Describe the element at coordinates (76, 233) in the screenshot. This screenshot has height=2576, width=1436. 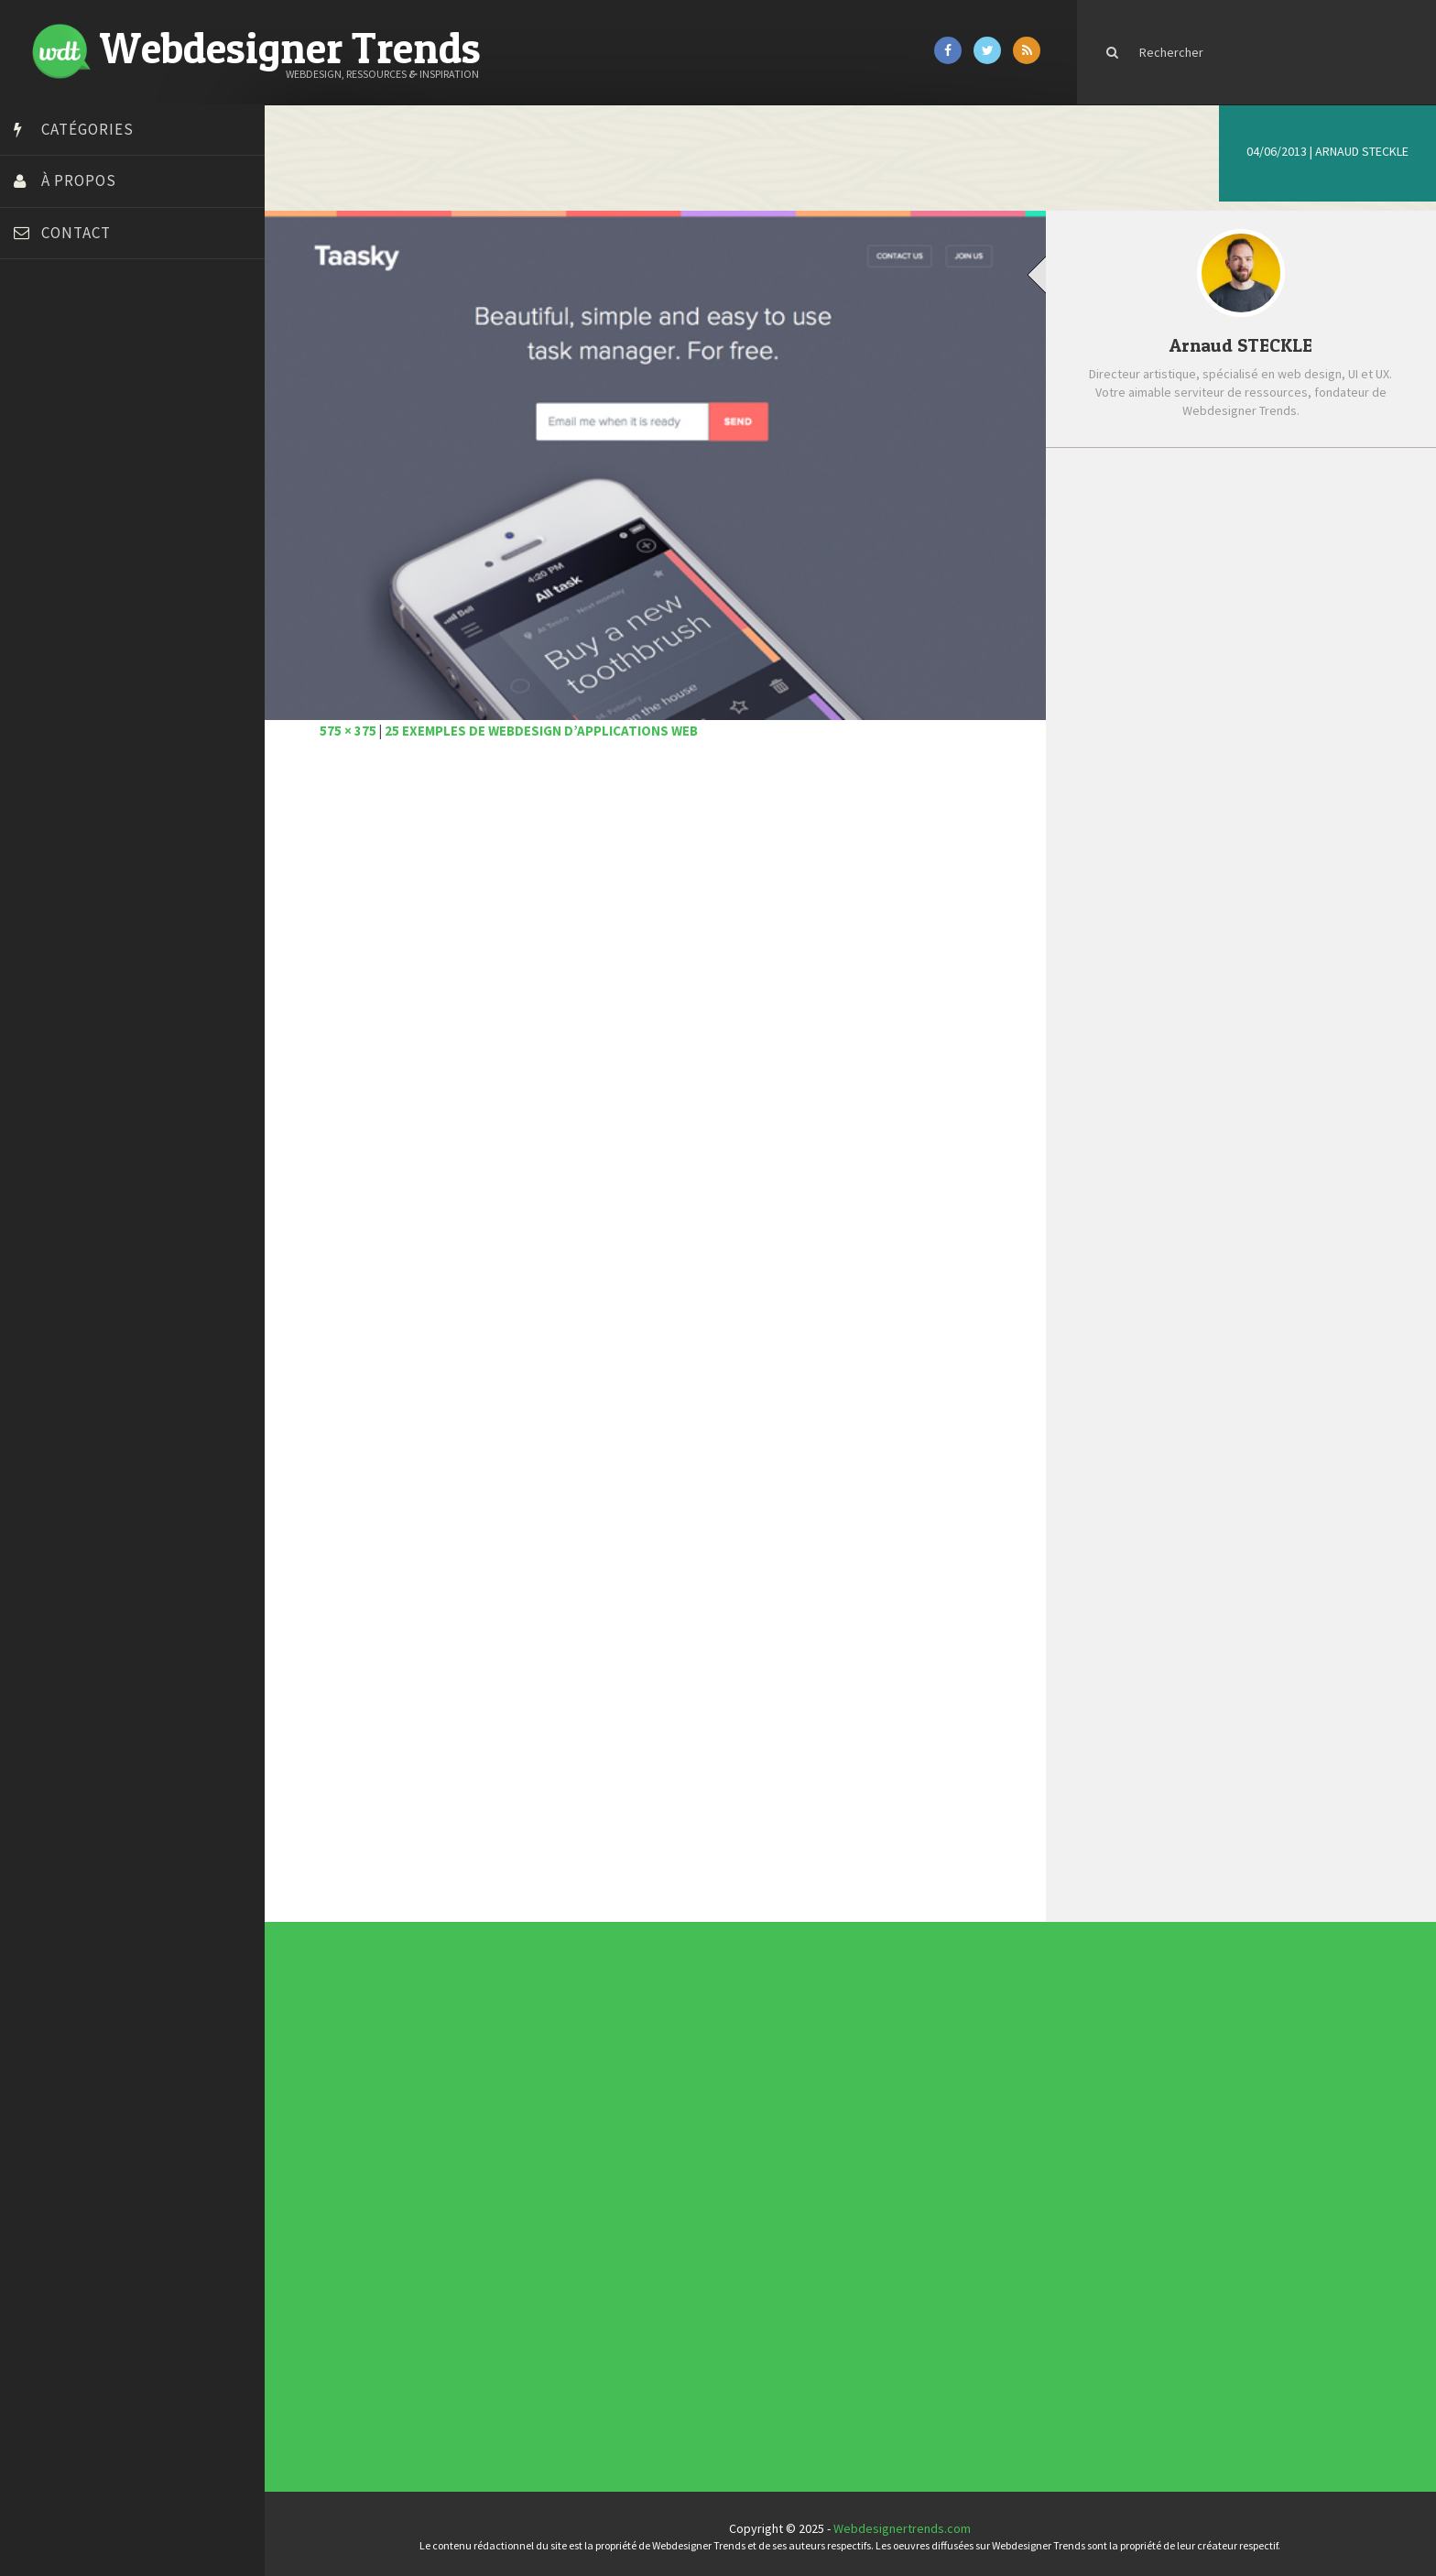
I see `Contact` at that location.